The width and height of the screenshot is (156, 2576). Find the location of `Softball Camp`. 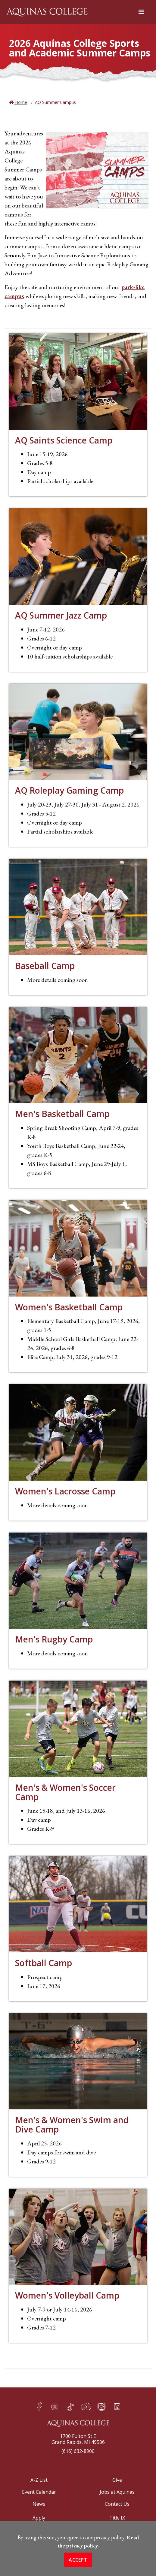

Softball Camp is located at coordinates (43, 1963).